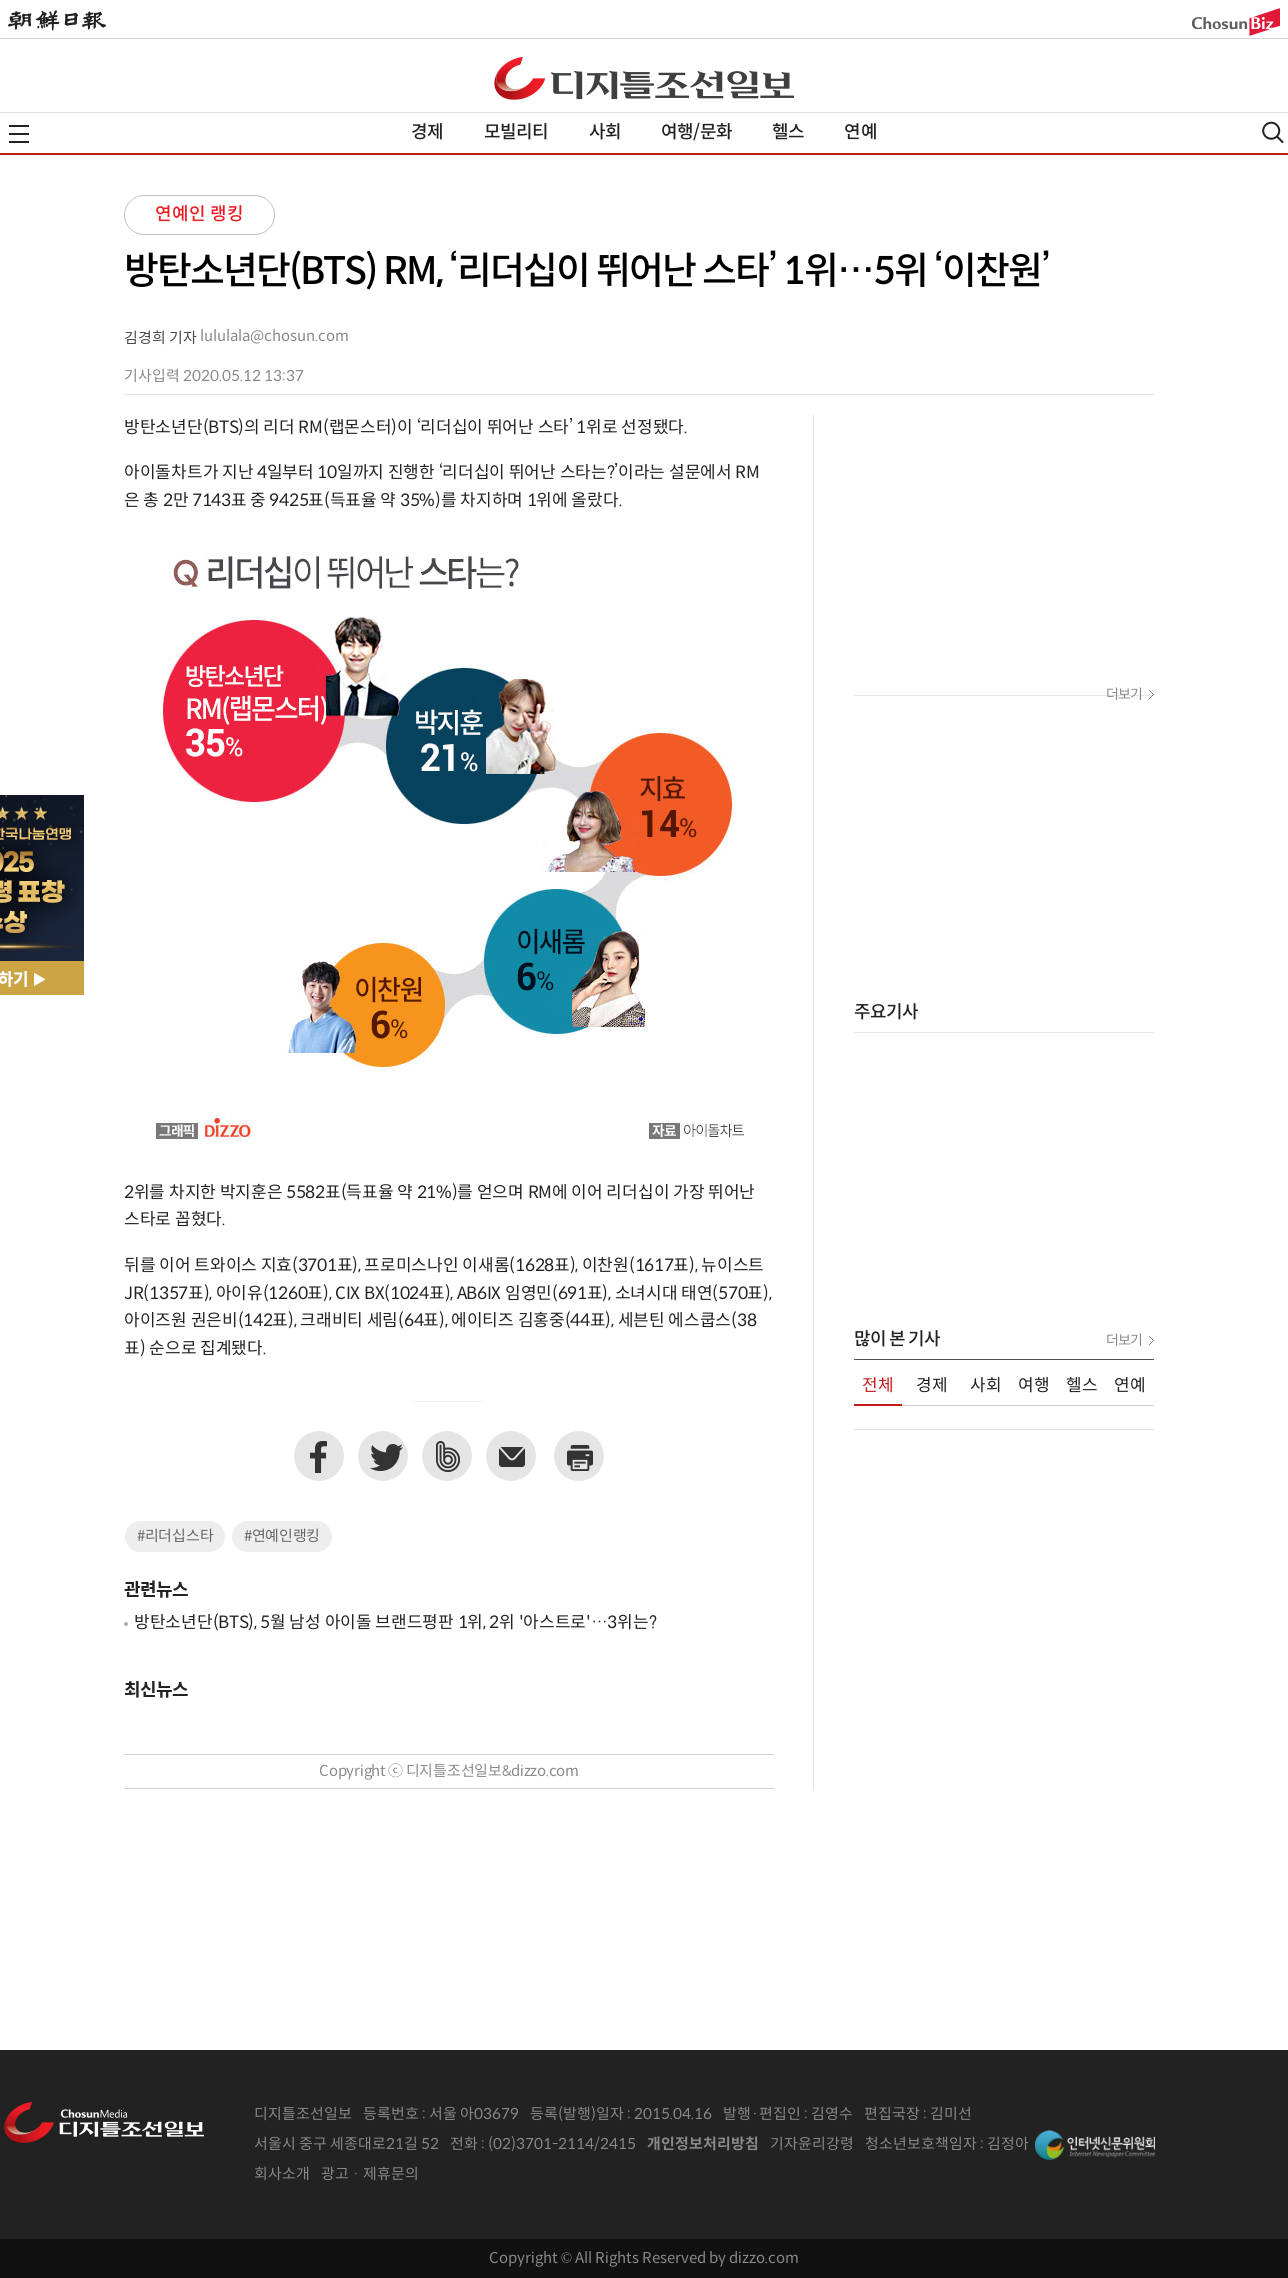 This screenshot has height=2278, width=1288. Describe the element at coordinates (812, 2144) in the screenshot. I see `기자윤리강령` at that location.